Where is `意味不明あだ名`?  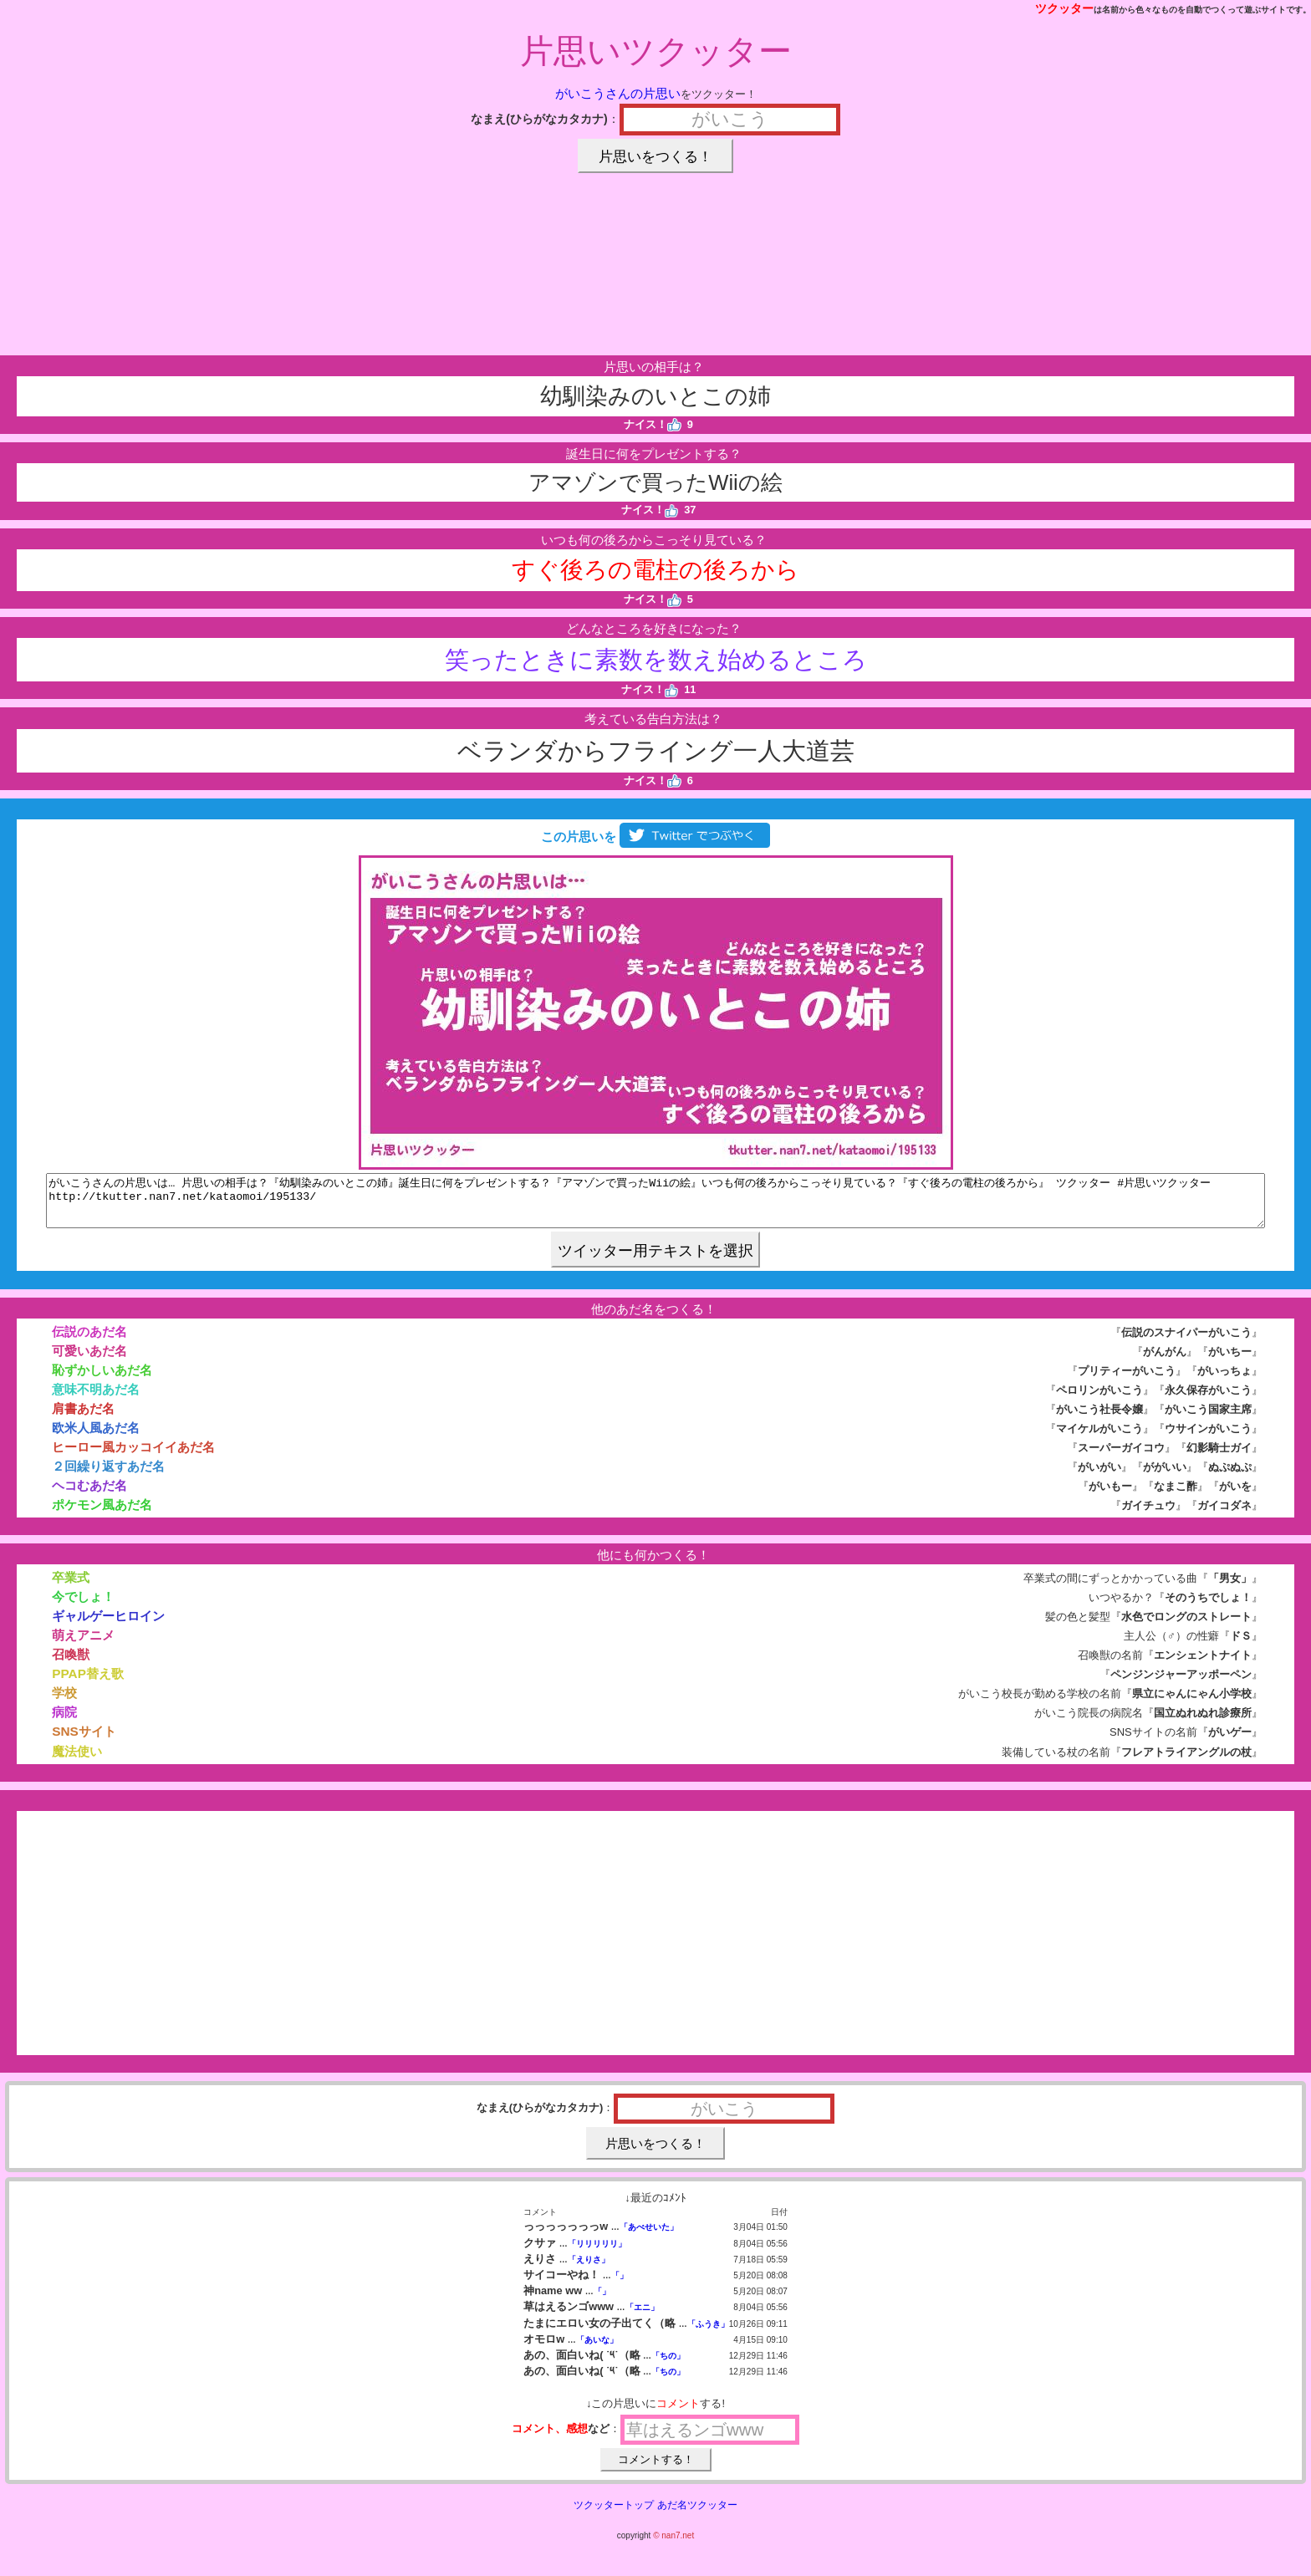
意味不明あだ名 is located at coordinates (96, 1399).